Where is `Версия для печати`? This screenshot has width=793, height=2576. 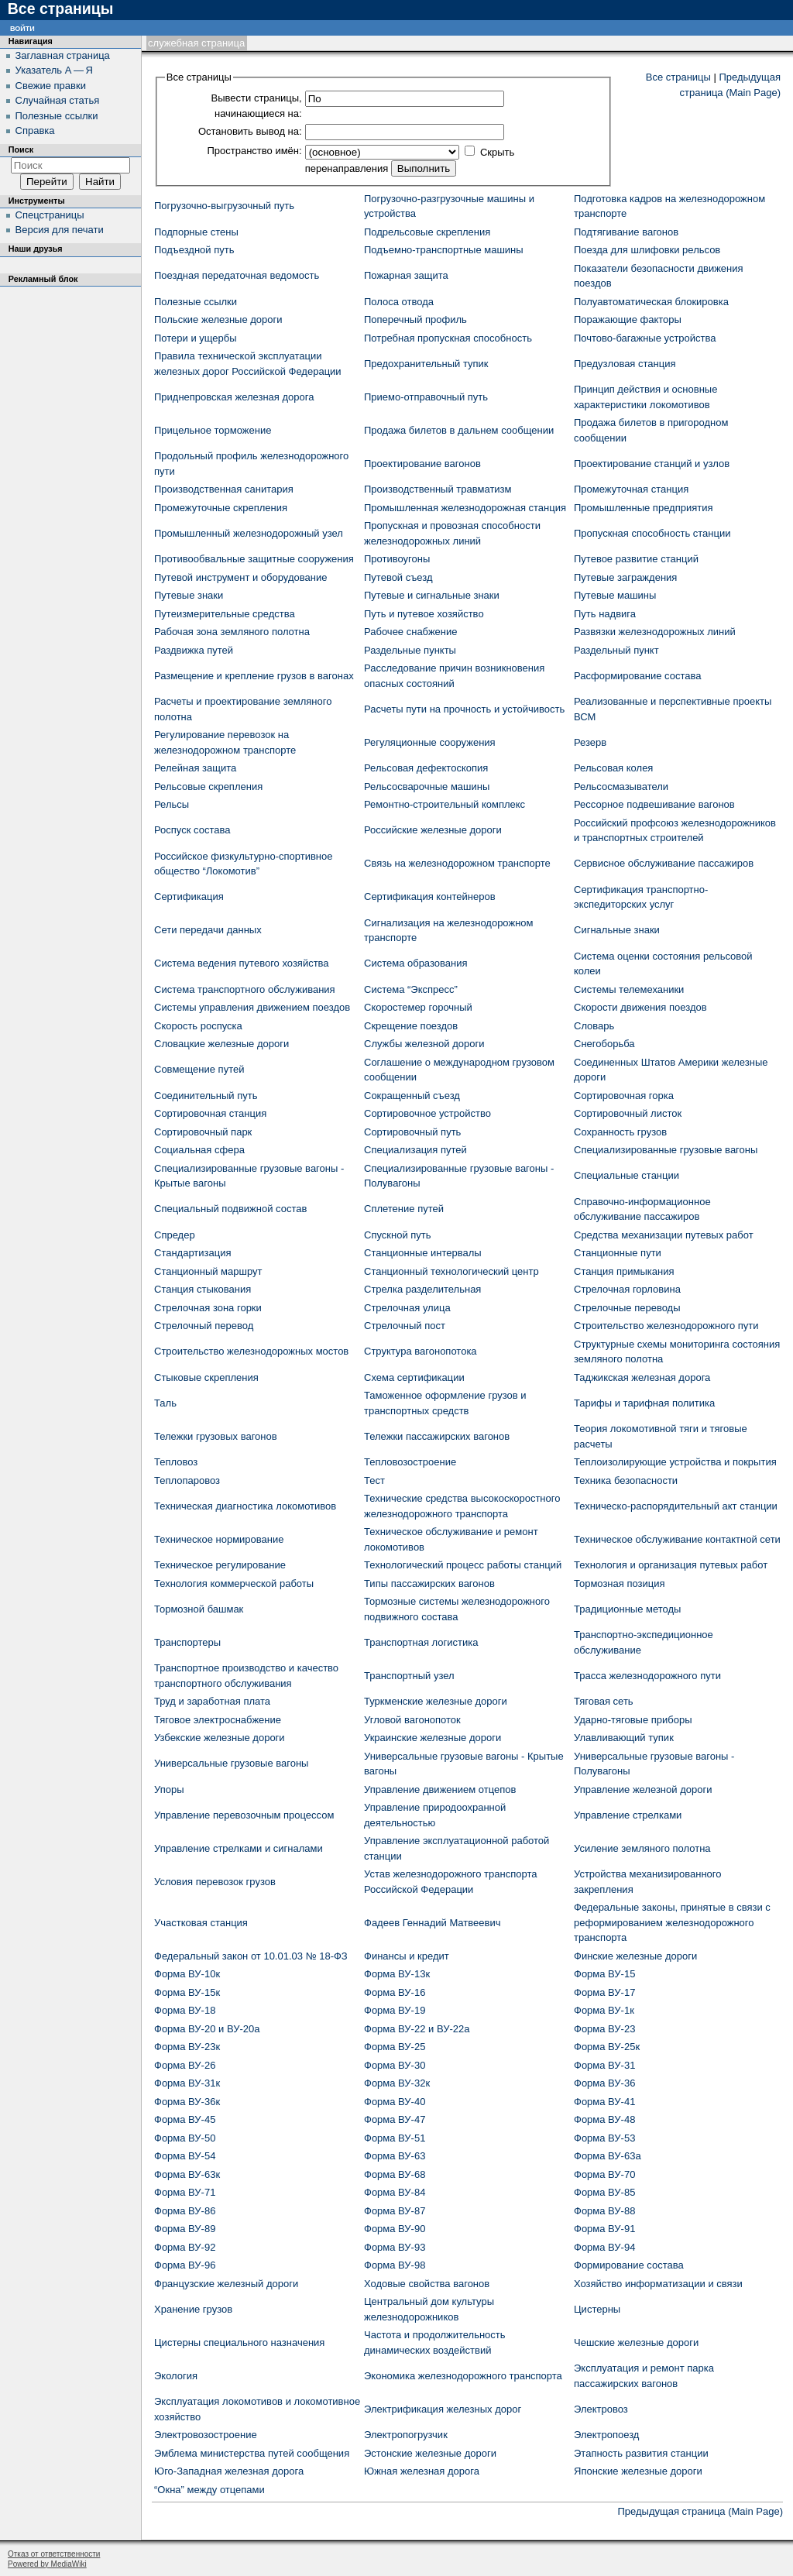 Версия для печати is located at coordinates (59, 229).